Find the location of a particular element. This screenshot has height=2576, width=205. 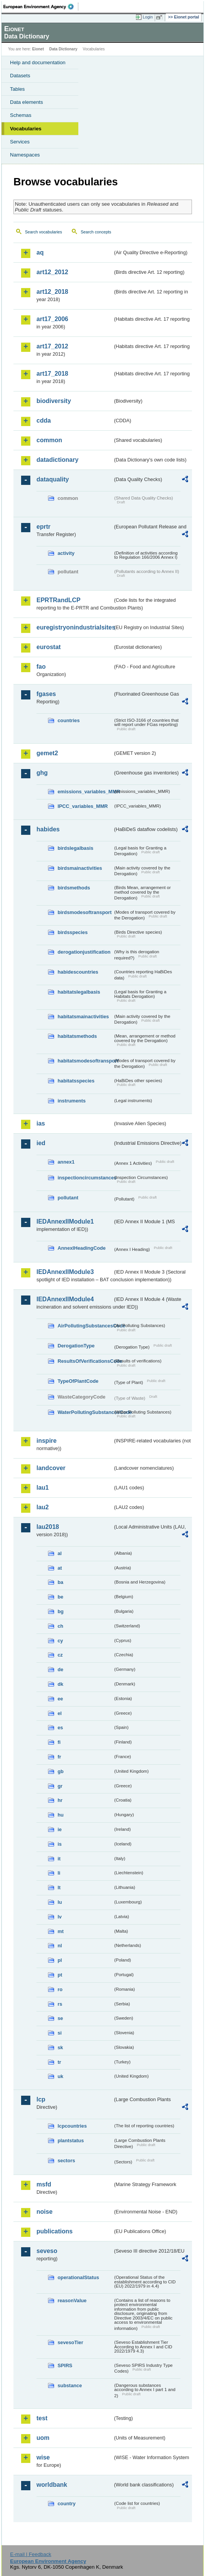

Vocabularies is located at coordinates (25, 129).